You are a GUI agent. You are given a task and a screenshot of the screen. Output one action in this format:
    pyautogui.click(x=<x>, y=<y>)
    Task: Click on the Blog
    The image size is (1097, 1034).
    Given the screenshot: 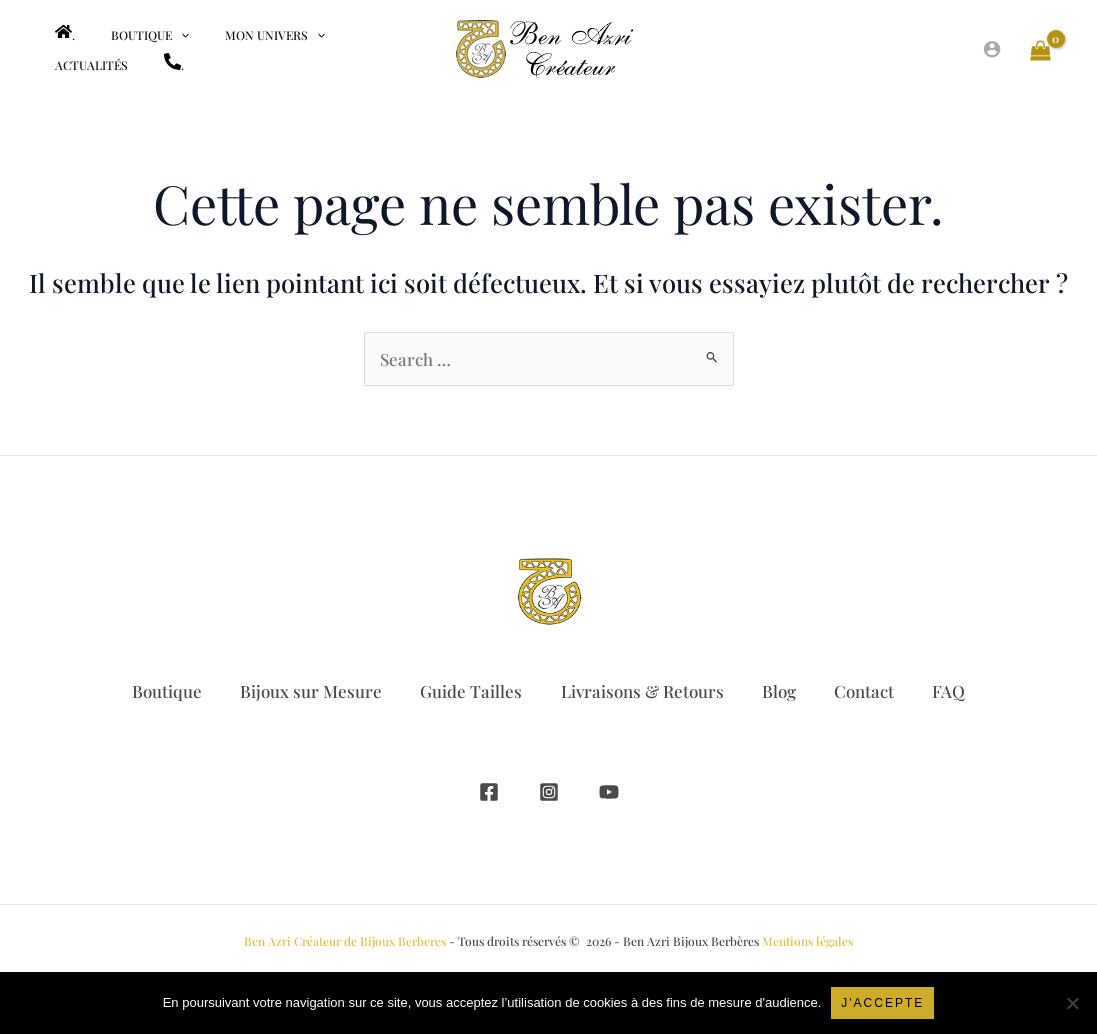 What is the action you would take?
    pyautogui.click(x=781, y=691)
    